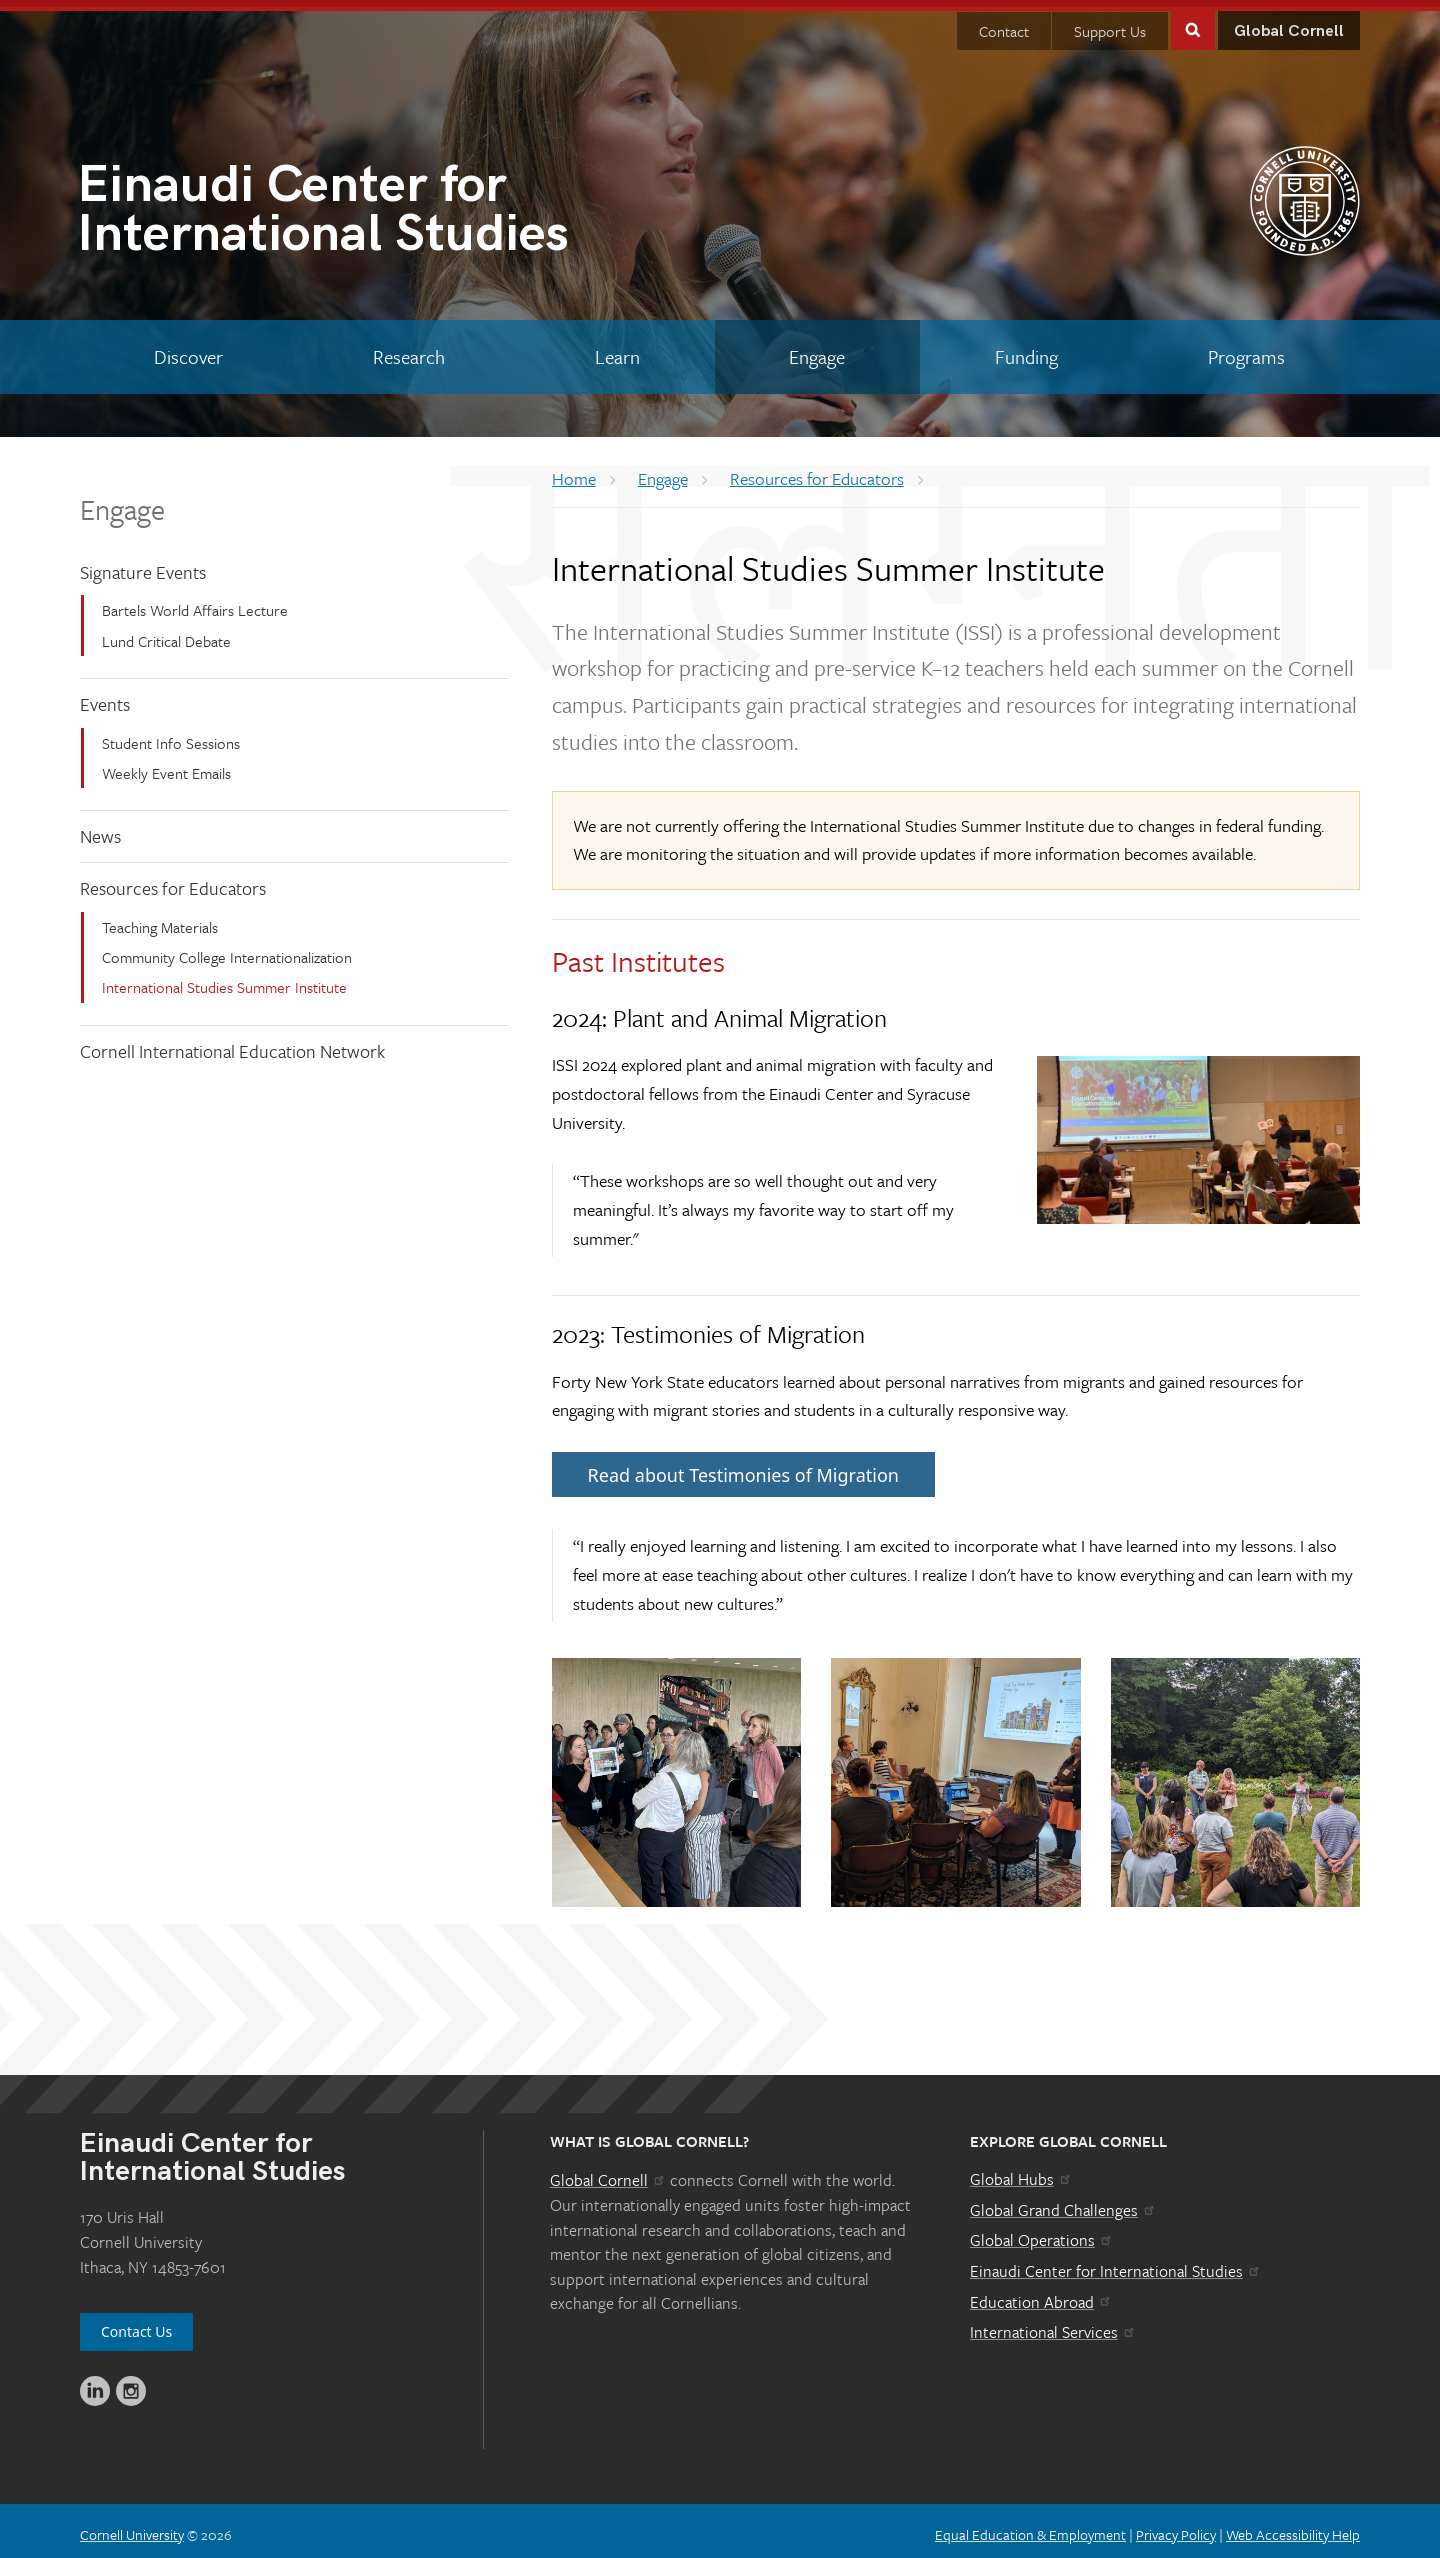 This screenshot has width=1440, height=2558. I want to click on Weekly Event Emails, so click(166, 766).